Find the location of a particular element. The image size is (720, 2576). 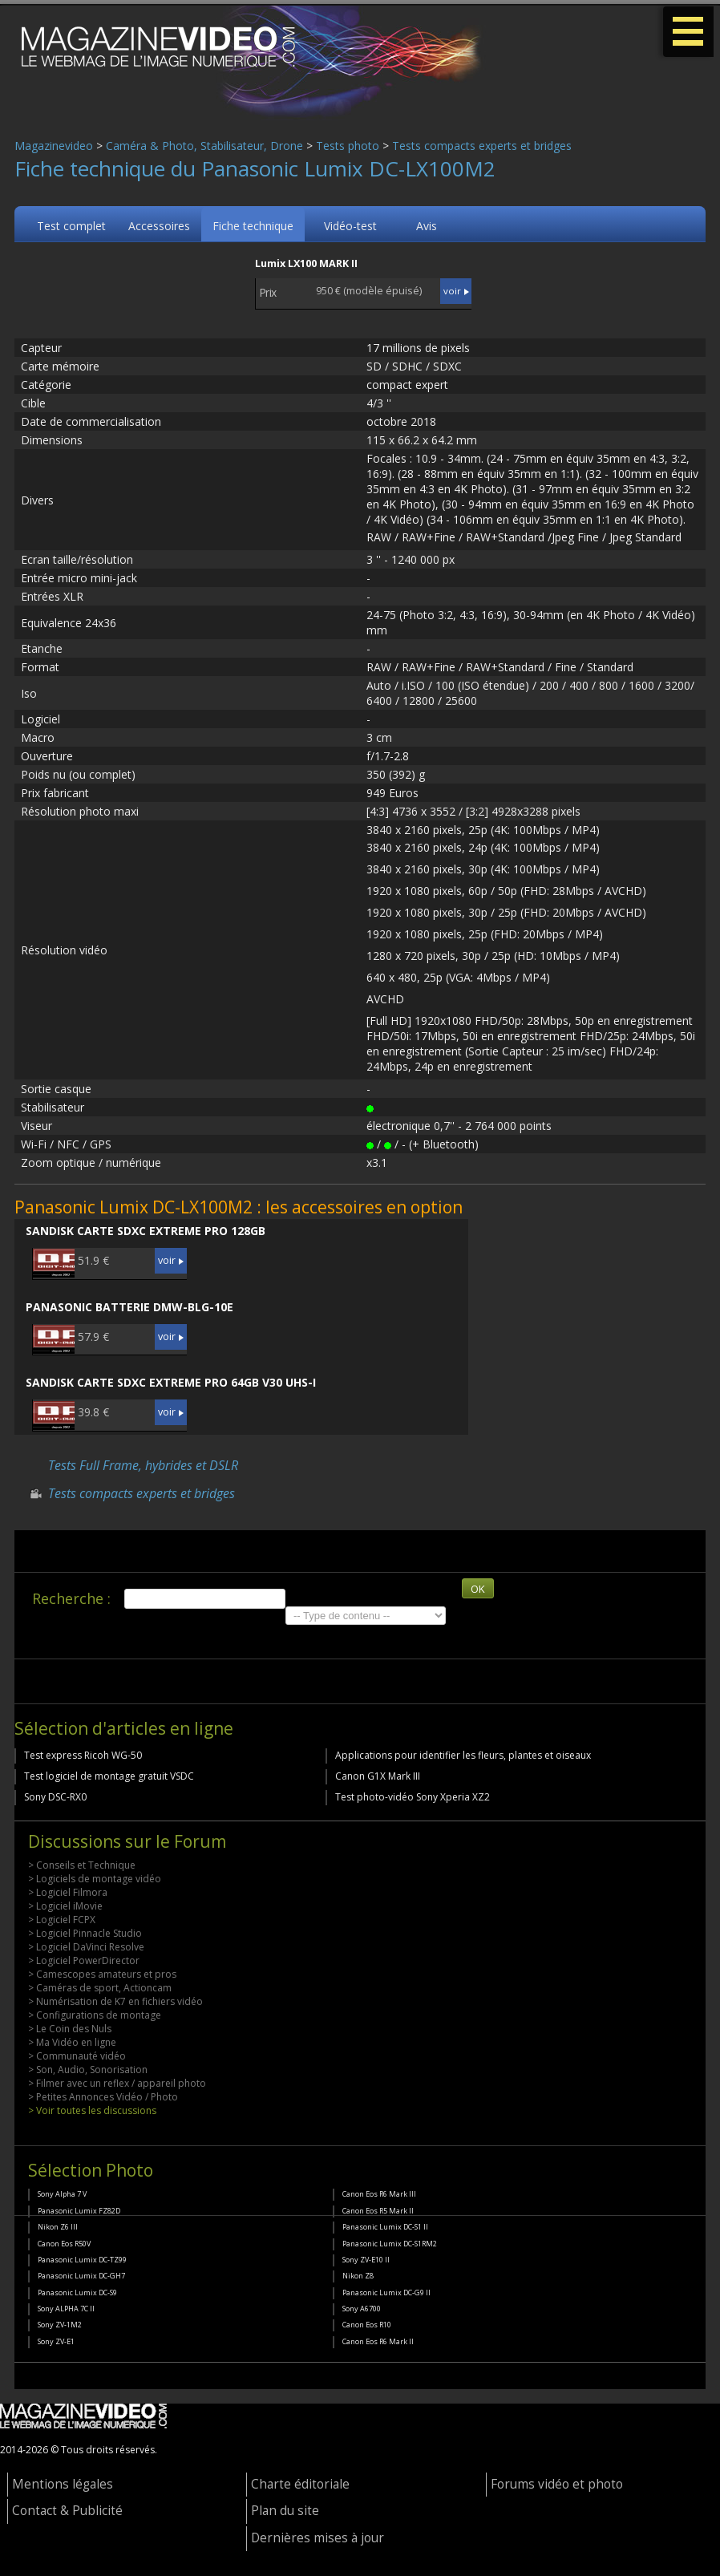

> Logiciel PowerDirector is located at coordinates (84, 1960).